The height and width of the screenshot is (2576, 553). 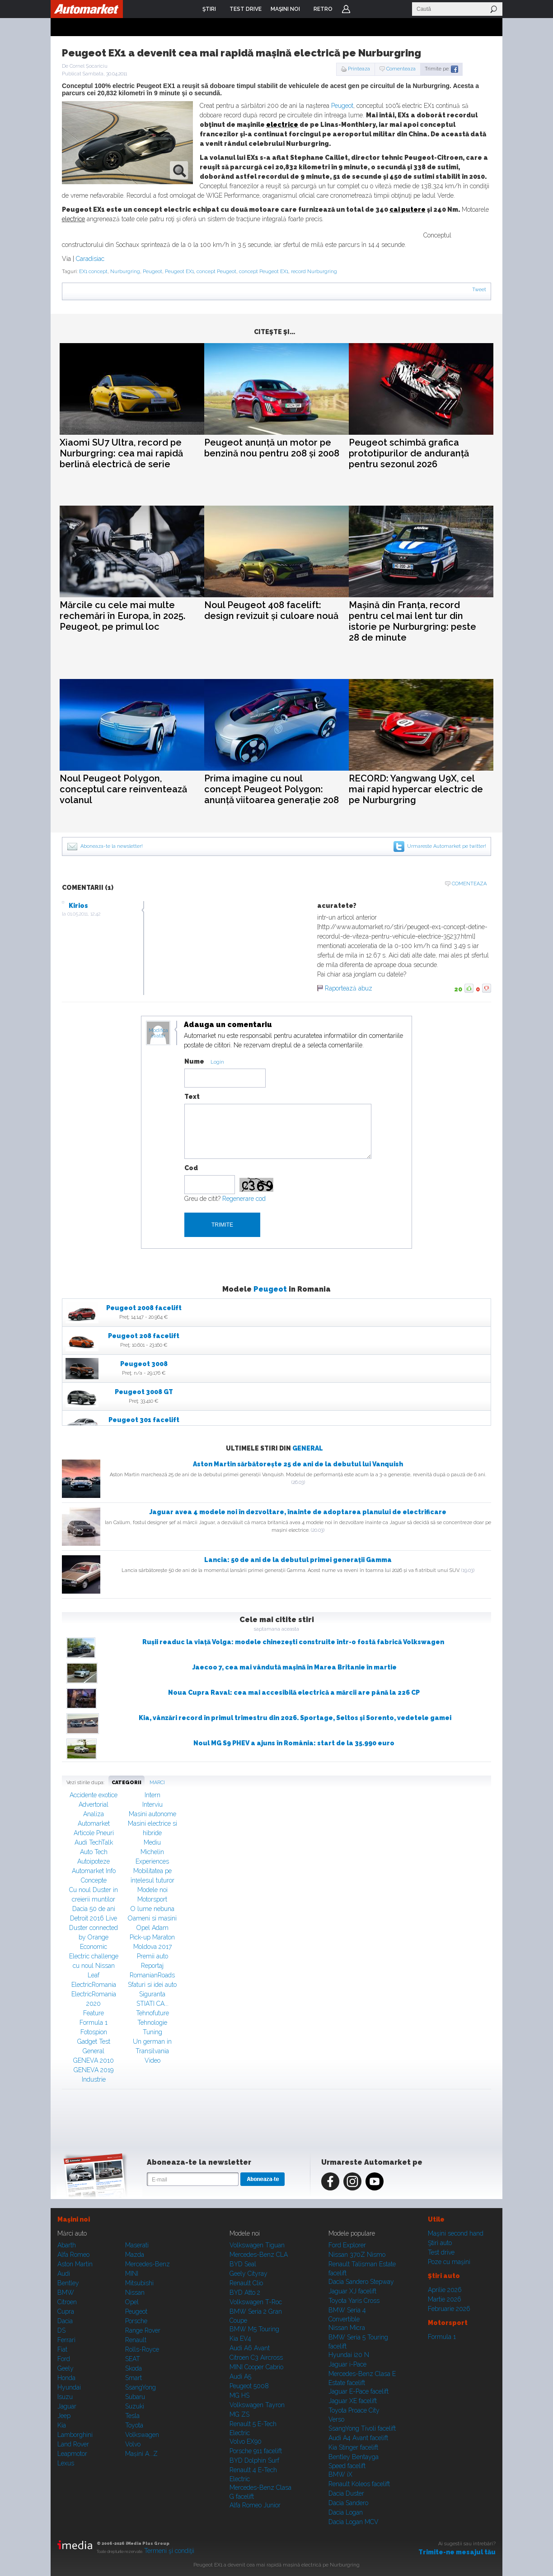 What do you see at coordinates (133, 2377) in the screenshot?
I see `Smart` at bounding box center [133, 2377].